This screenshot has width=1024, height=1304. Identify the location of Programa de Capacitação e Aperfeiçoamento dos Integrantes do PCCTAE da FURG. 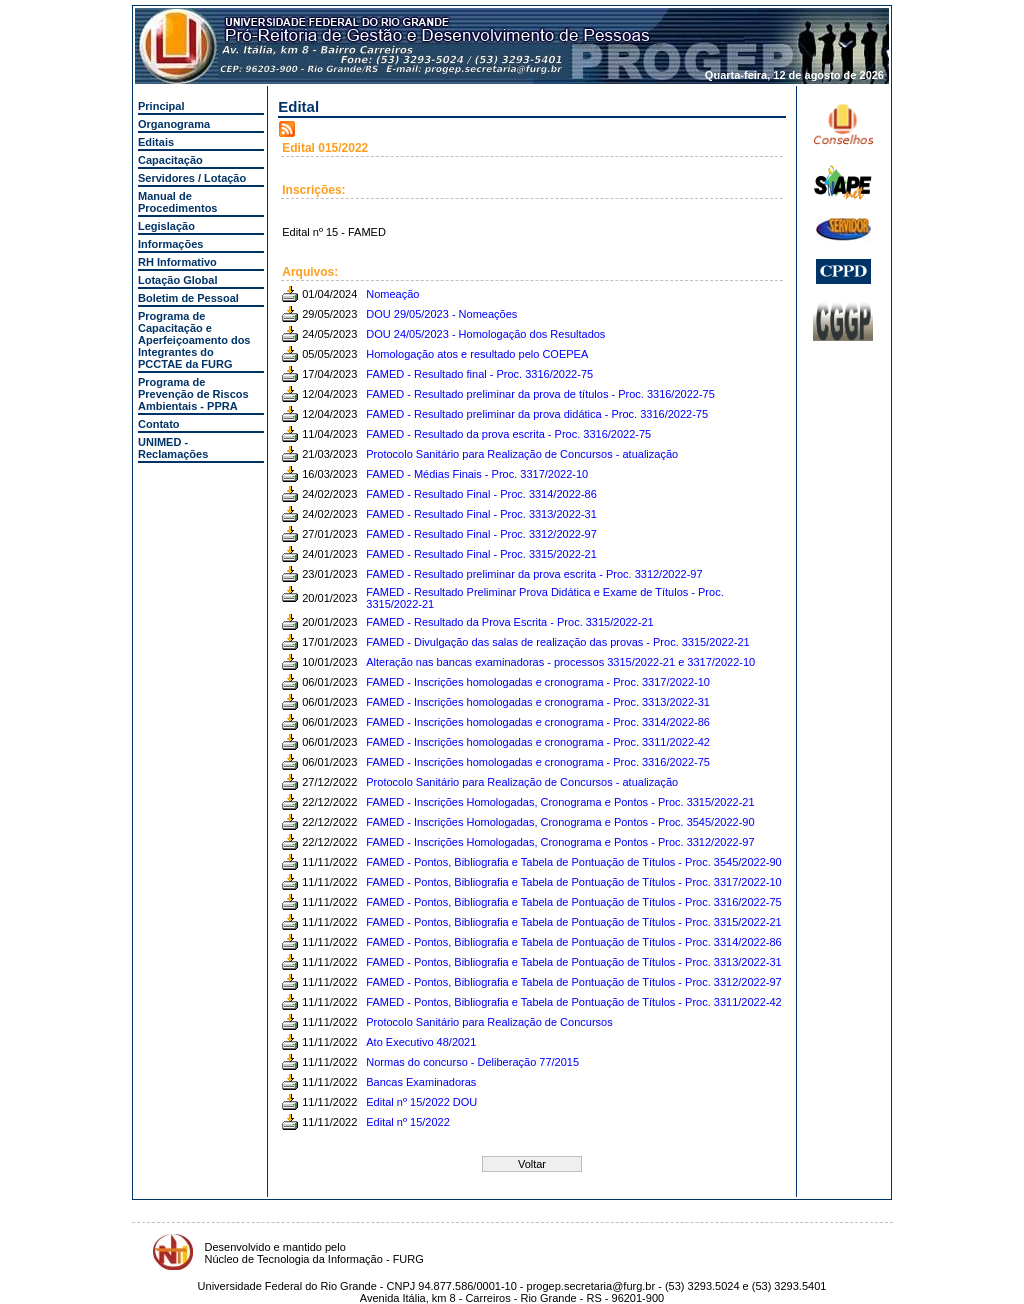
(194, 340).